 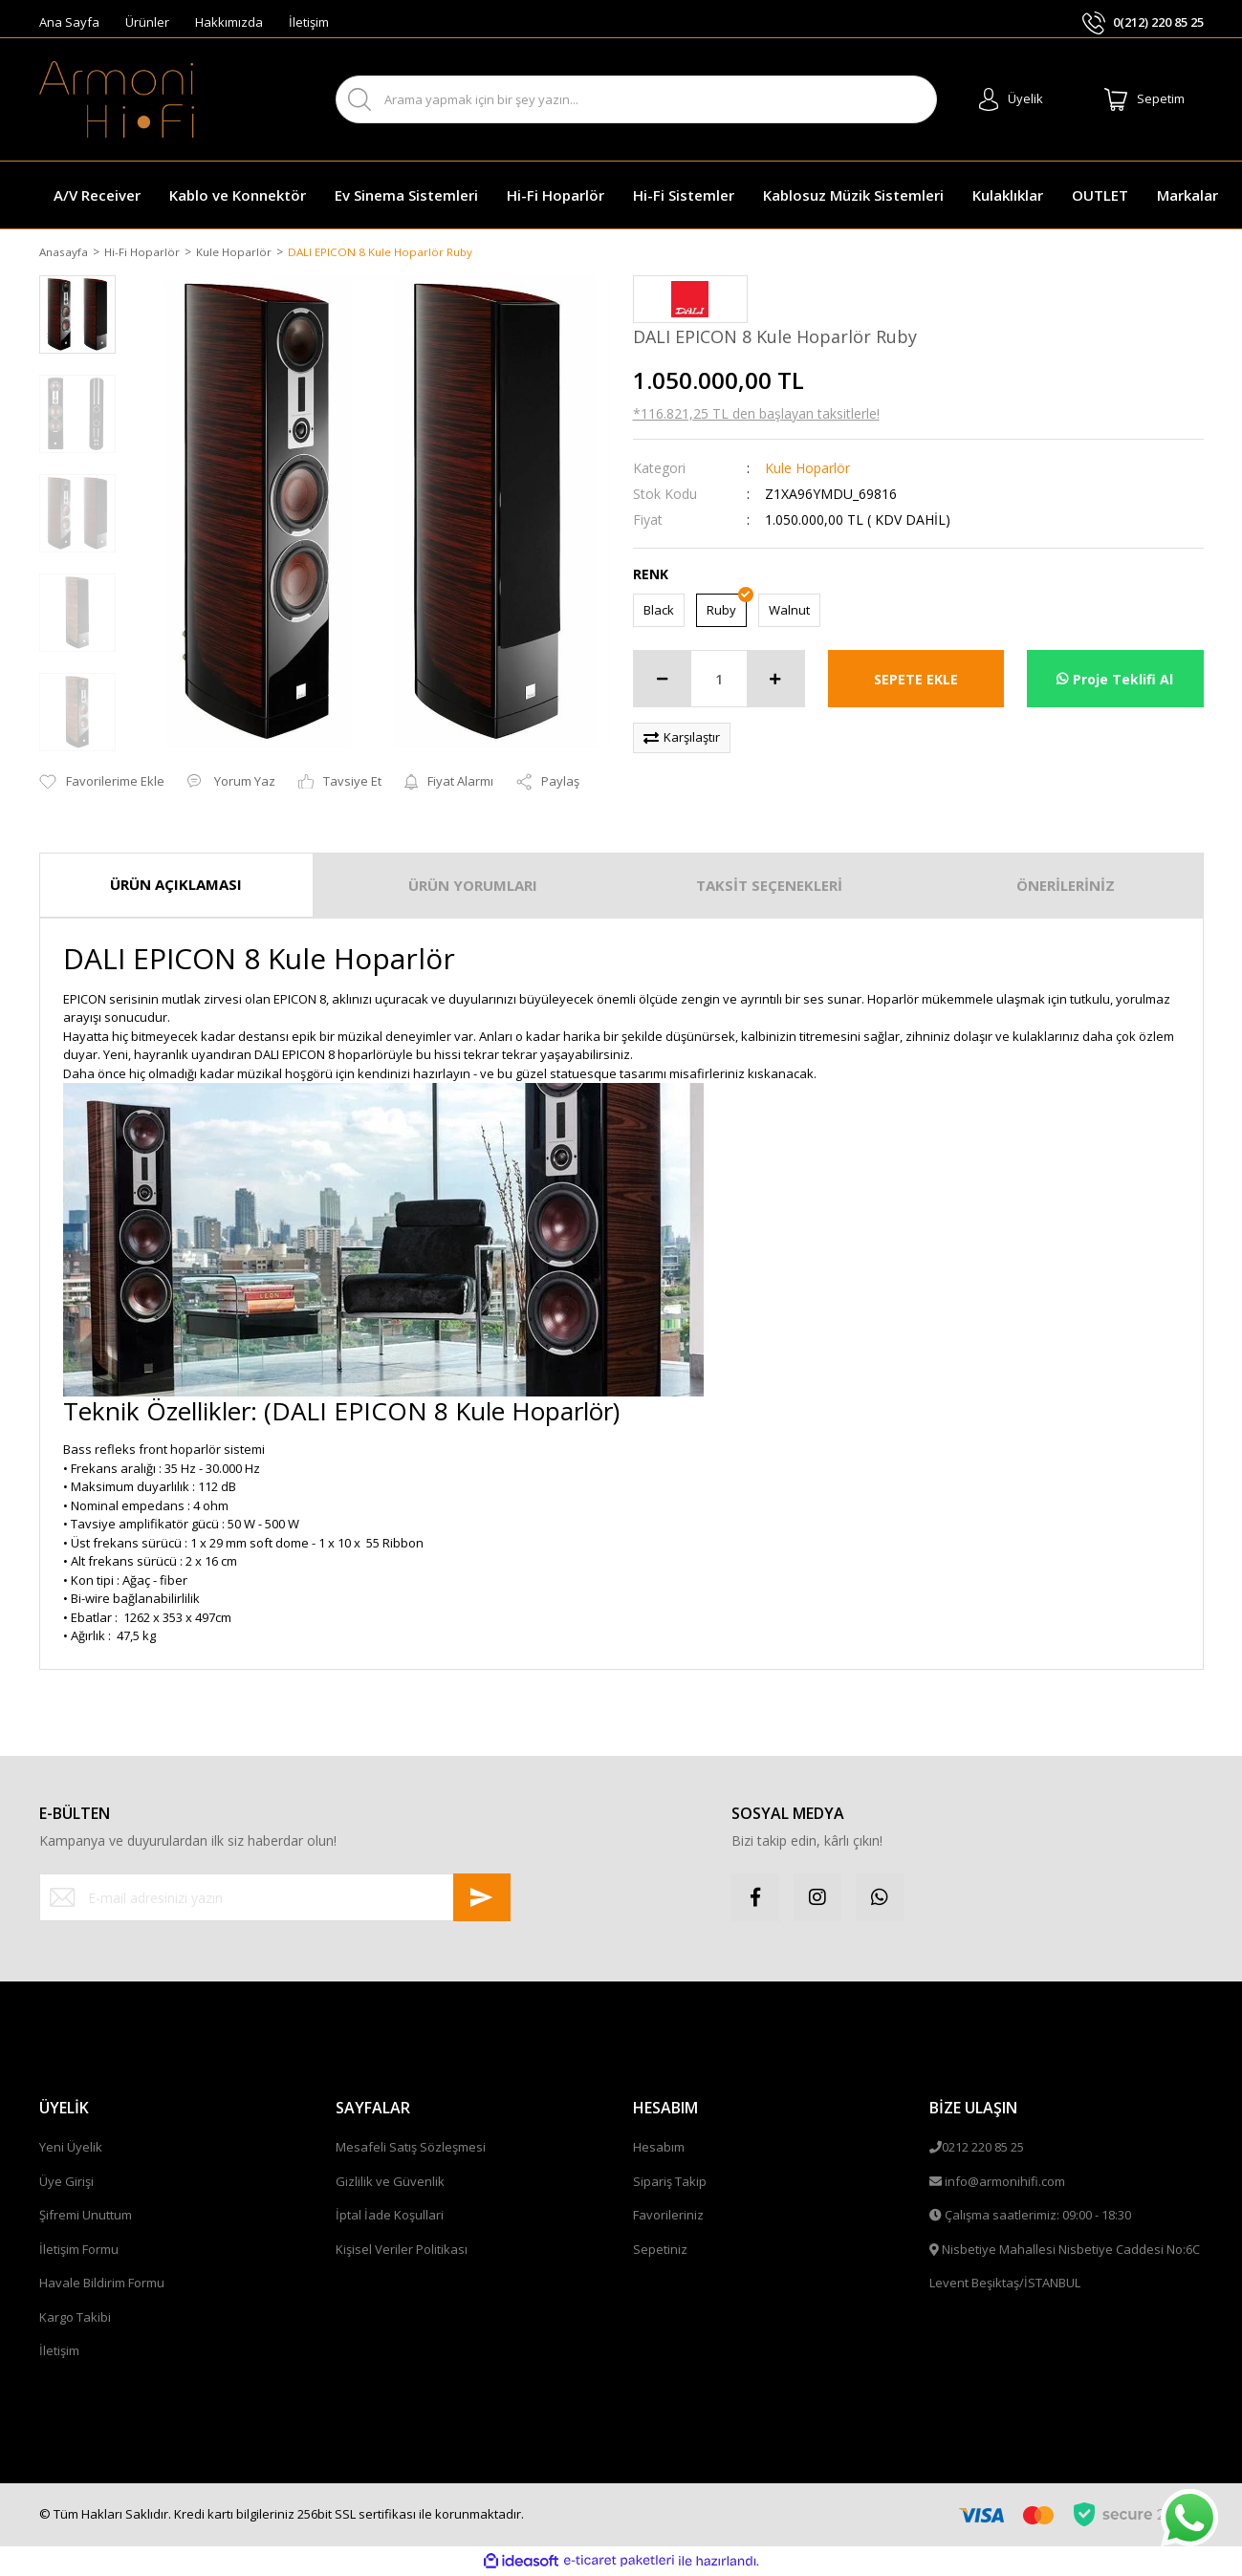 What do you see at coordinates (660, 2250) in the screenshot?
I see `Sepetiniz` at bounding box center [660, 2250].